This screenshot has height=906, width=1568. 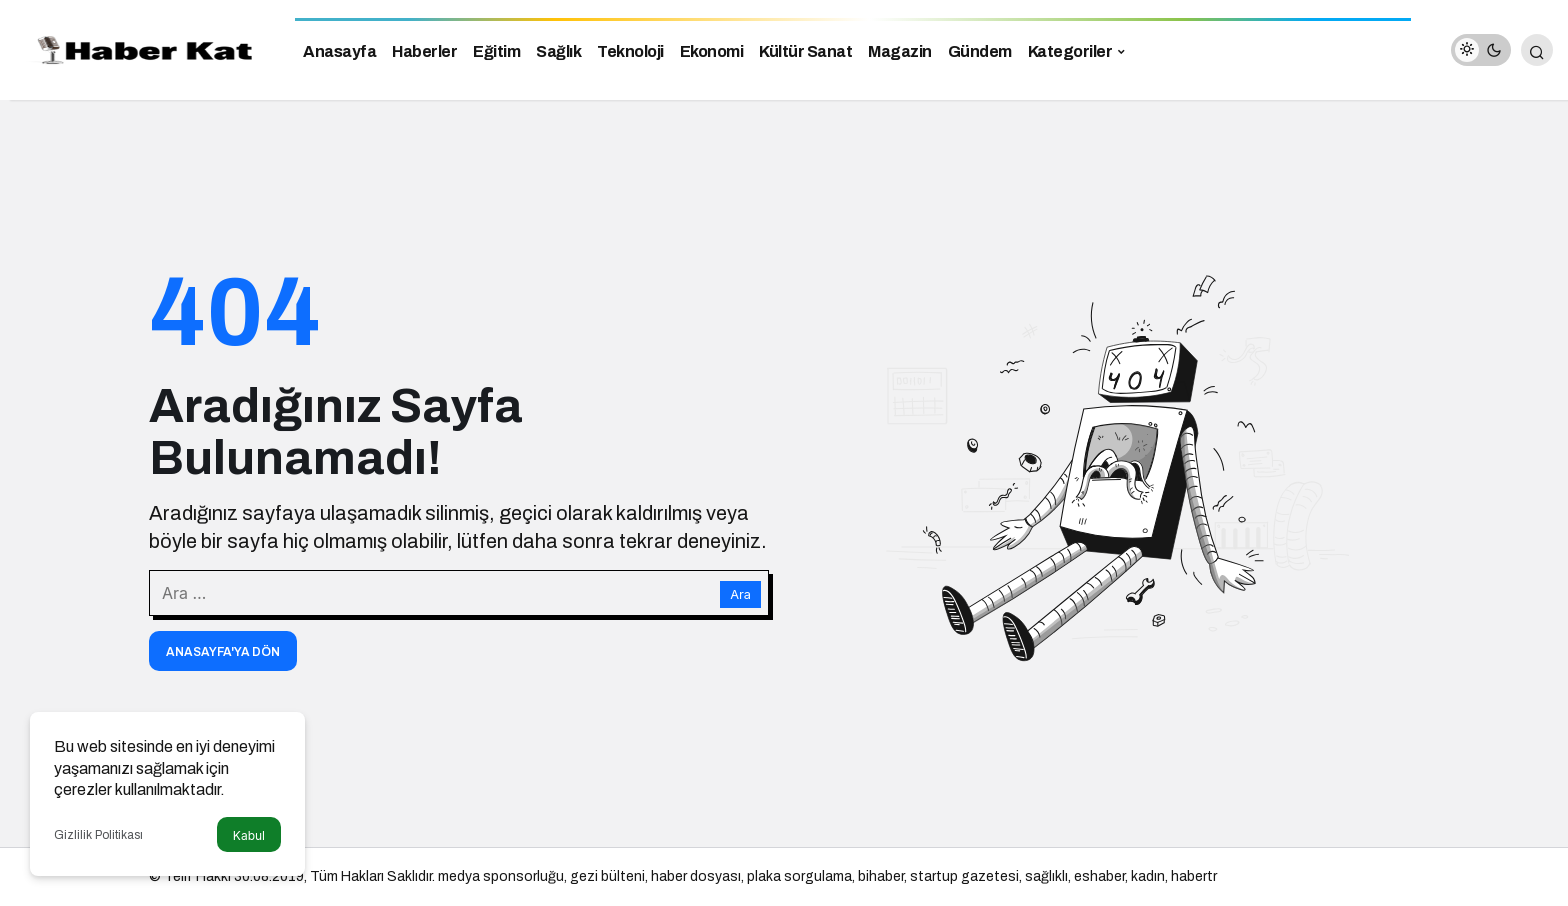 What do you see at coordinates (799, 876) in the screenshot?
I see `plaka sorgulama` at bounding box center [799, 876].